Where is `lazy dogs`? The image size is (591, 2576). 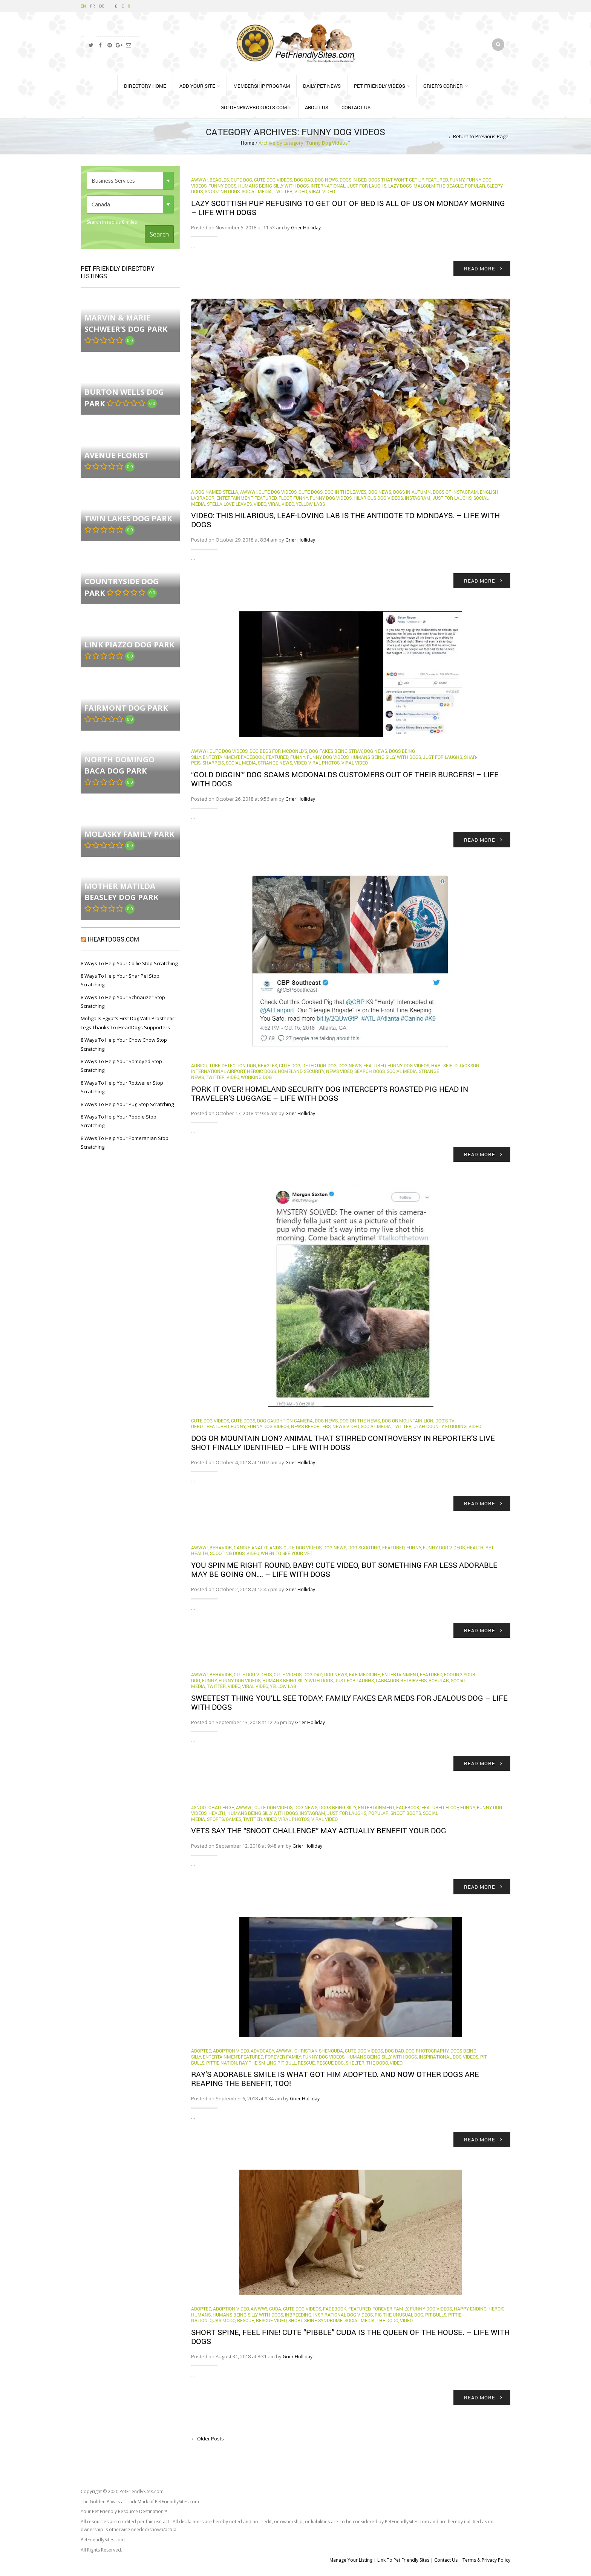 lazy dogs is located at coordinates (400, 186).